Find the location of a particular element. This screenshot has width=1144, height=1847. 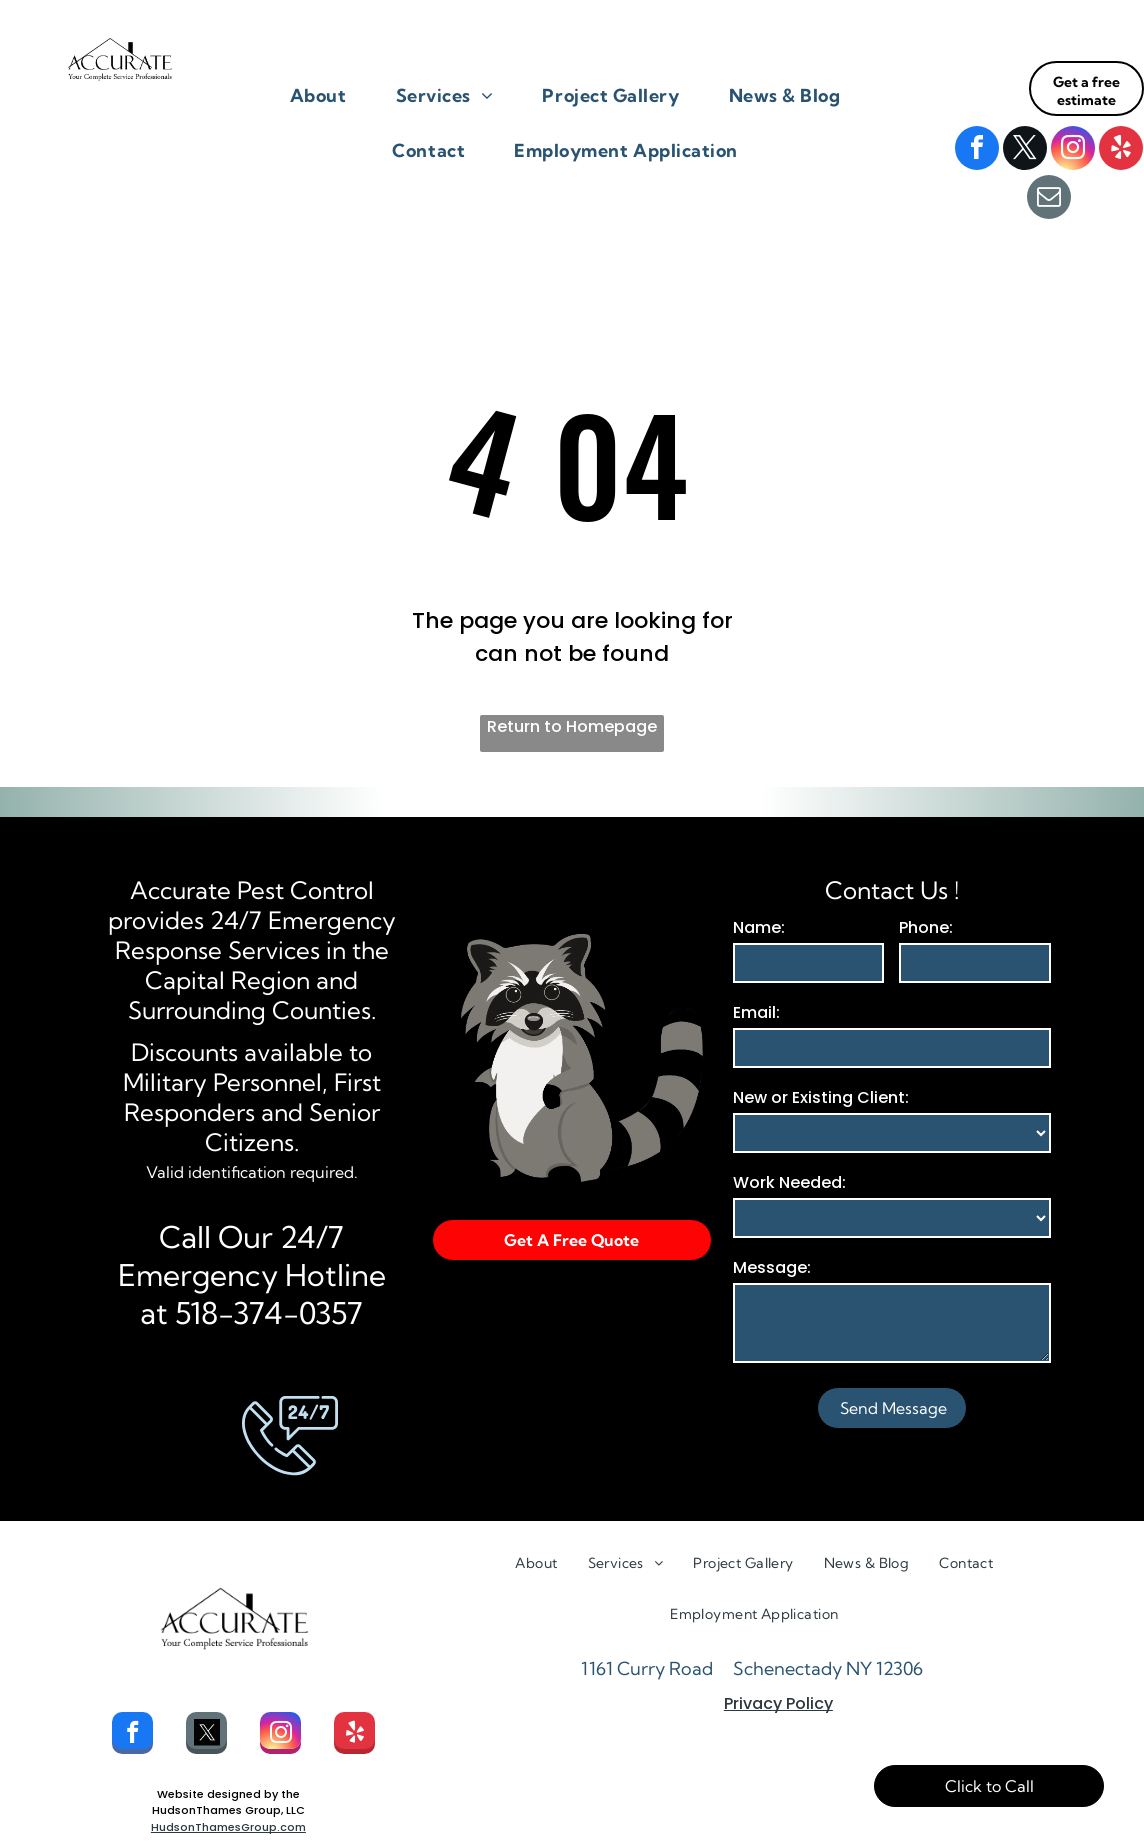

Phone: is located at coordinates (926, 927).